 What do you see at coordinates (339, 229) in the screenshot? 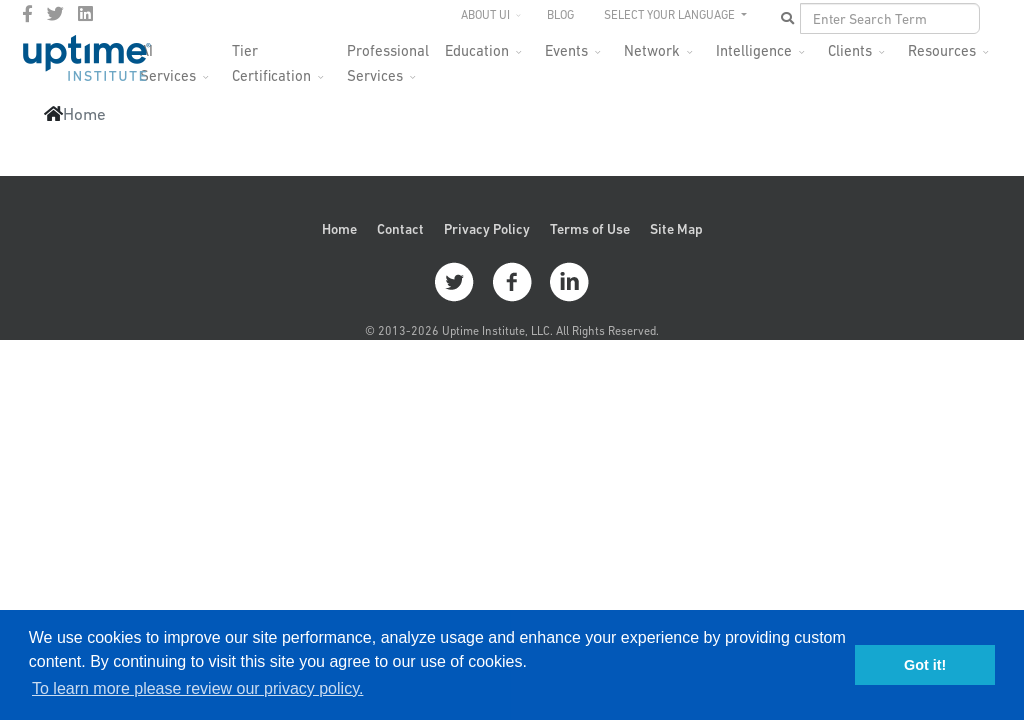
I see `Home` at bounding box center [339, 229].